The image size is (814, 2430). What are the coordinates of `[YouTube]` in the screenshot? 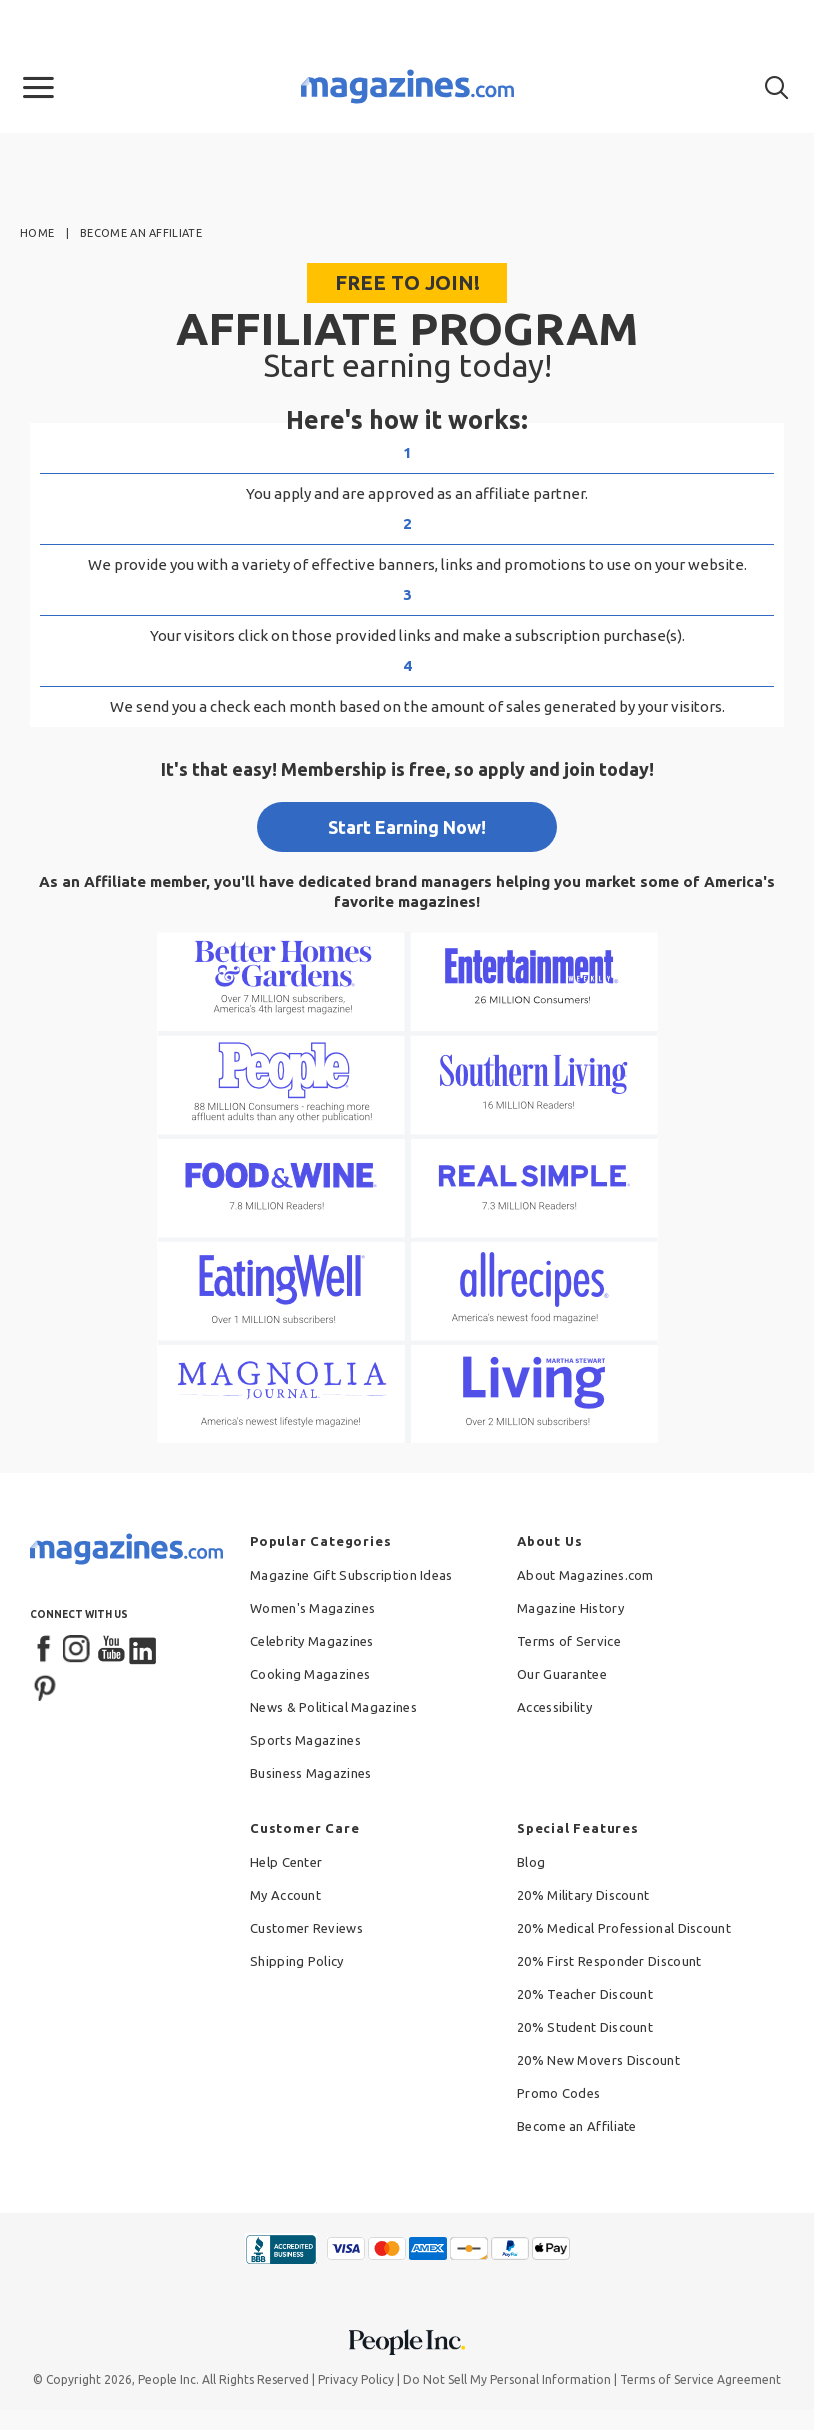 It's located at (111, 1650).